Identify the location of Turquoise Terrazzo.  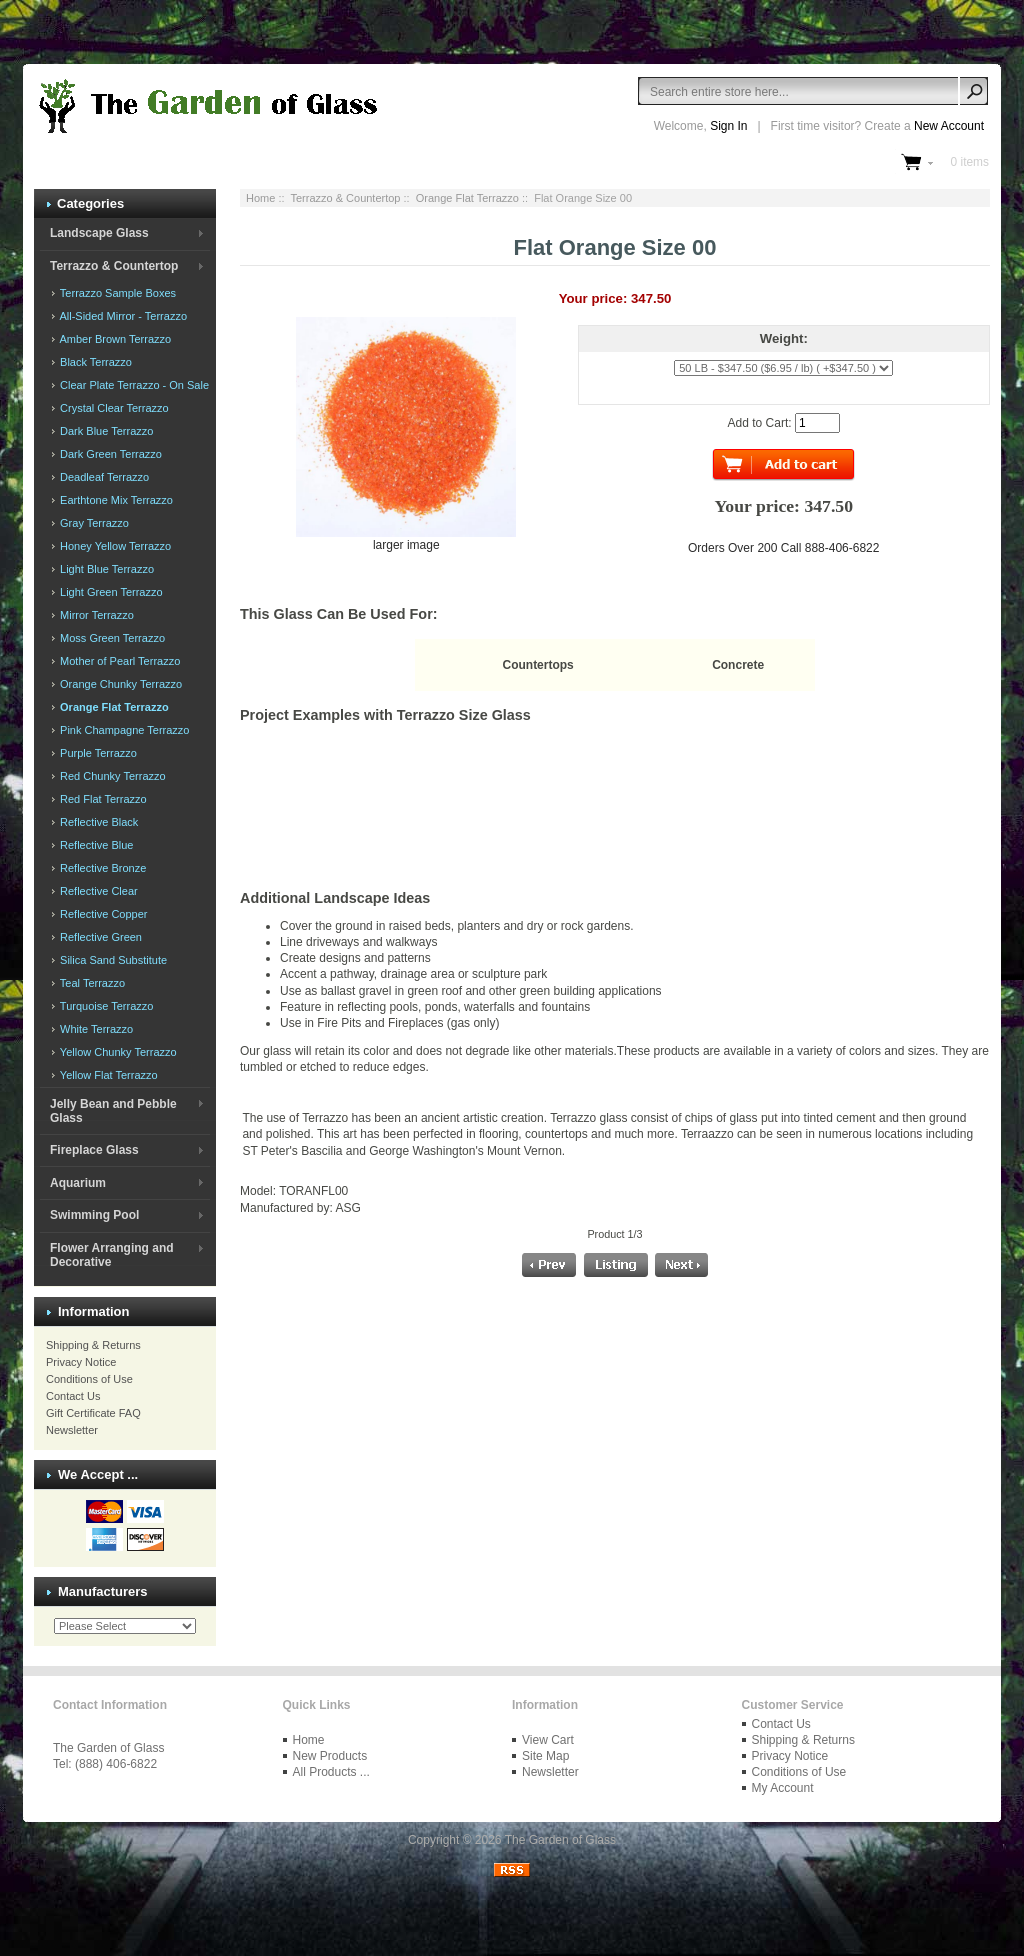
(105, 1006).